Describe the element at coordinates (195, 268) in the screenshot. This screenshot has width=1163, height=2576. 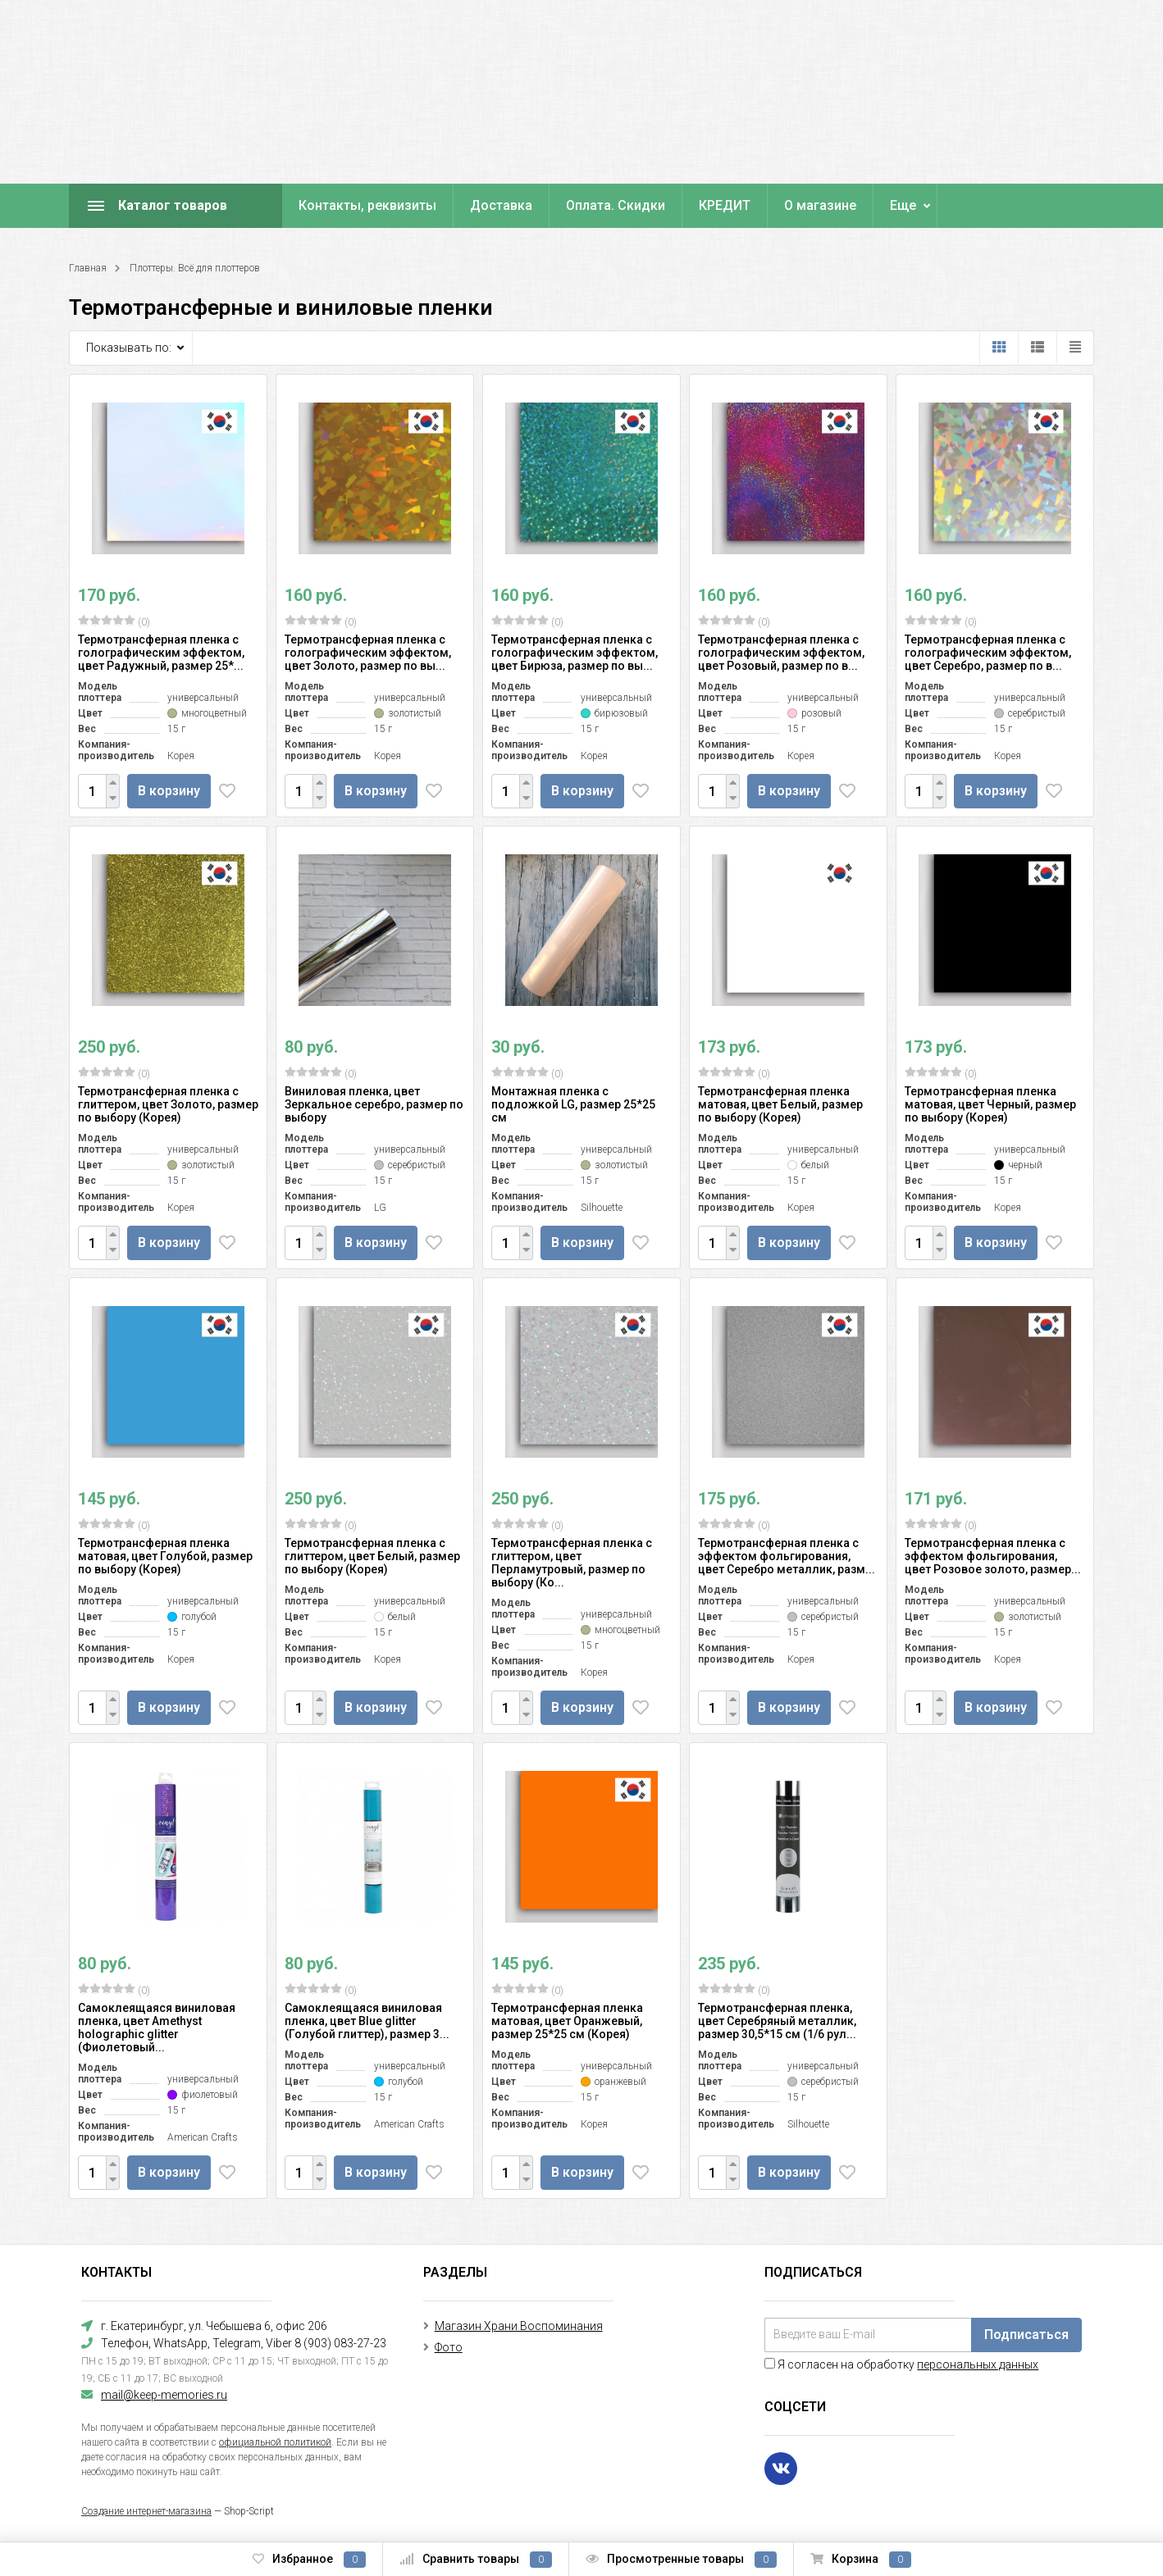
I see `Плоттеры. Всё для плоттеров` at that location.